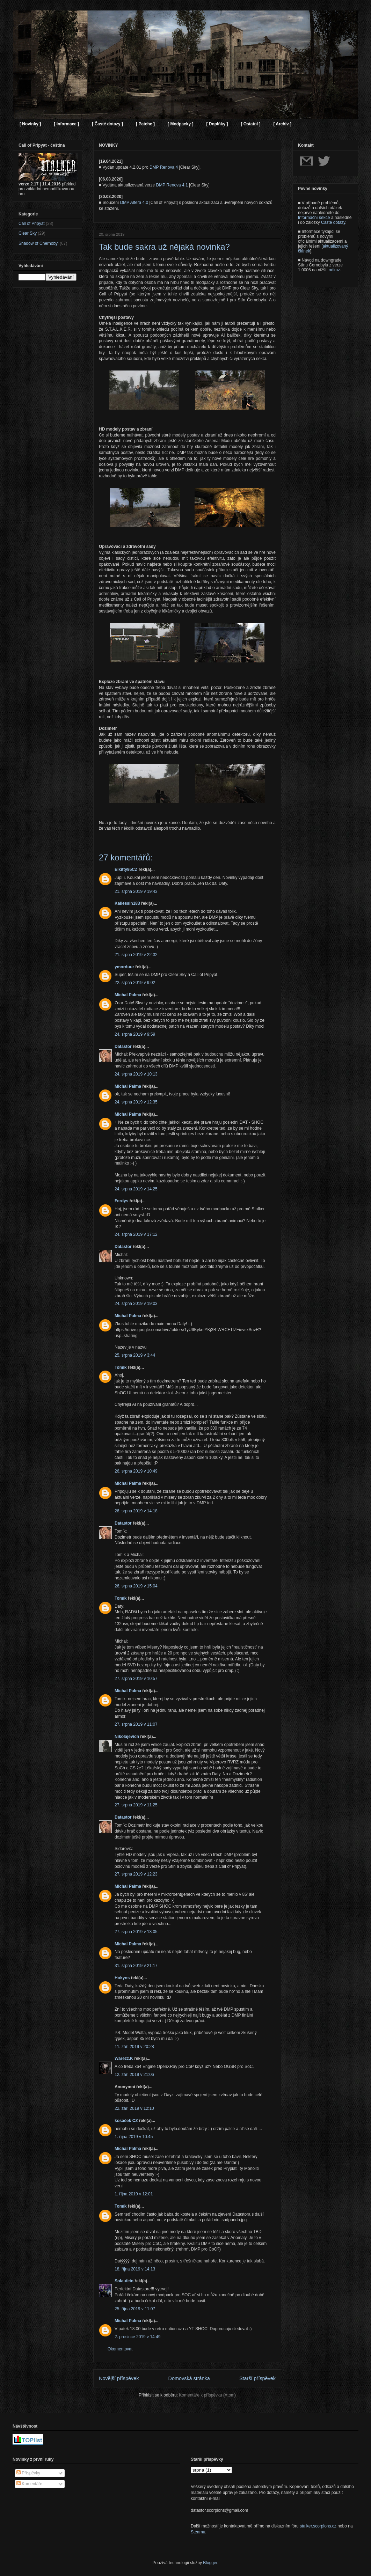  I want to click on 1. října 2019 v 10:45, so click(134, 2136).